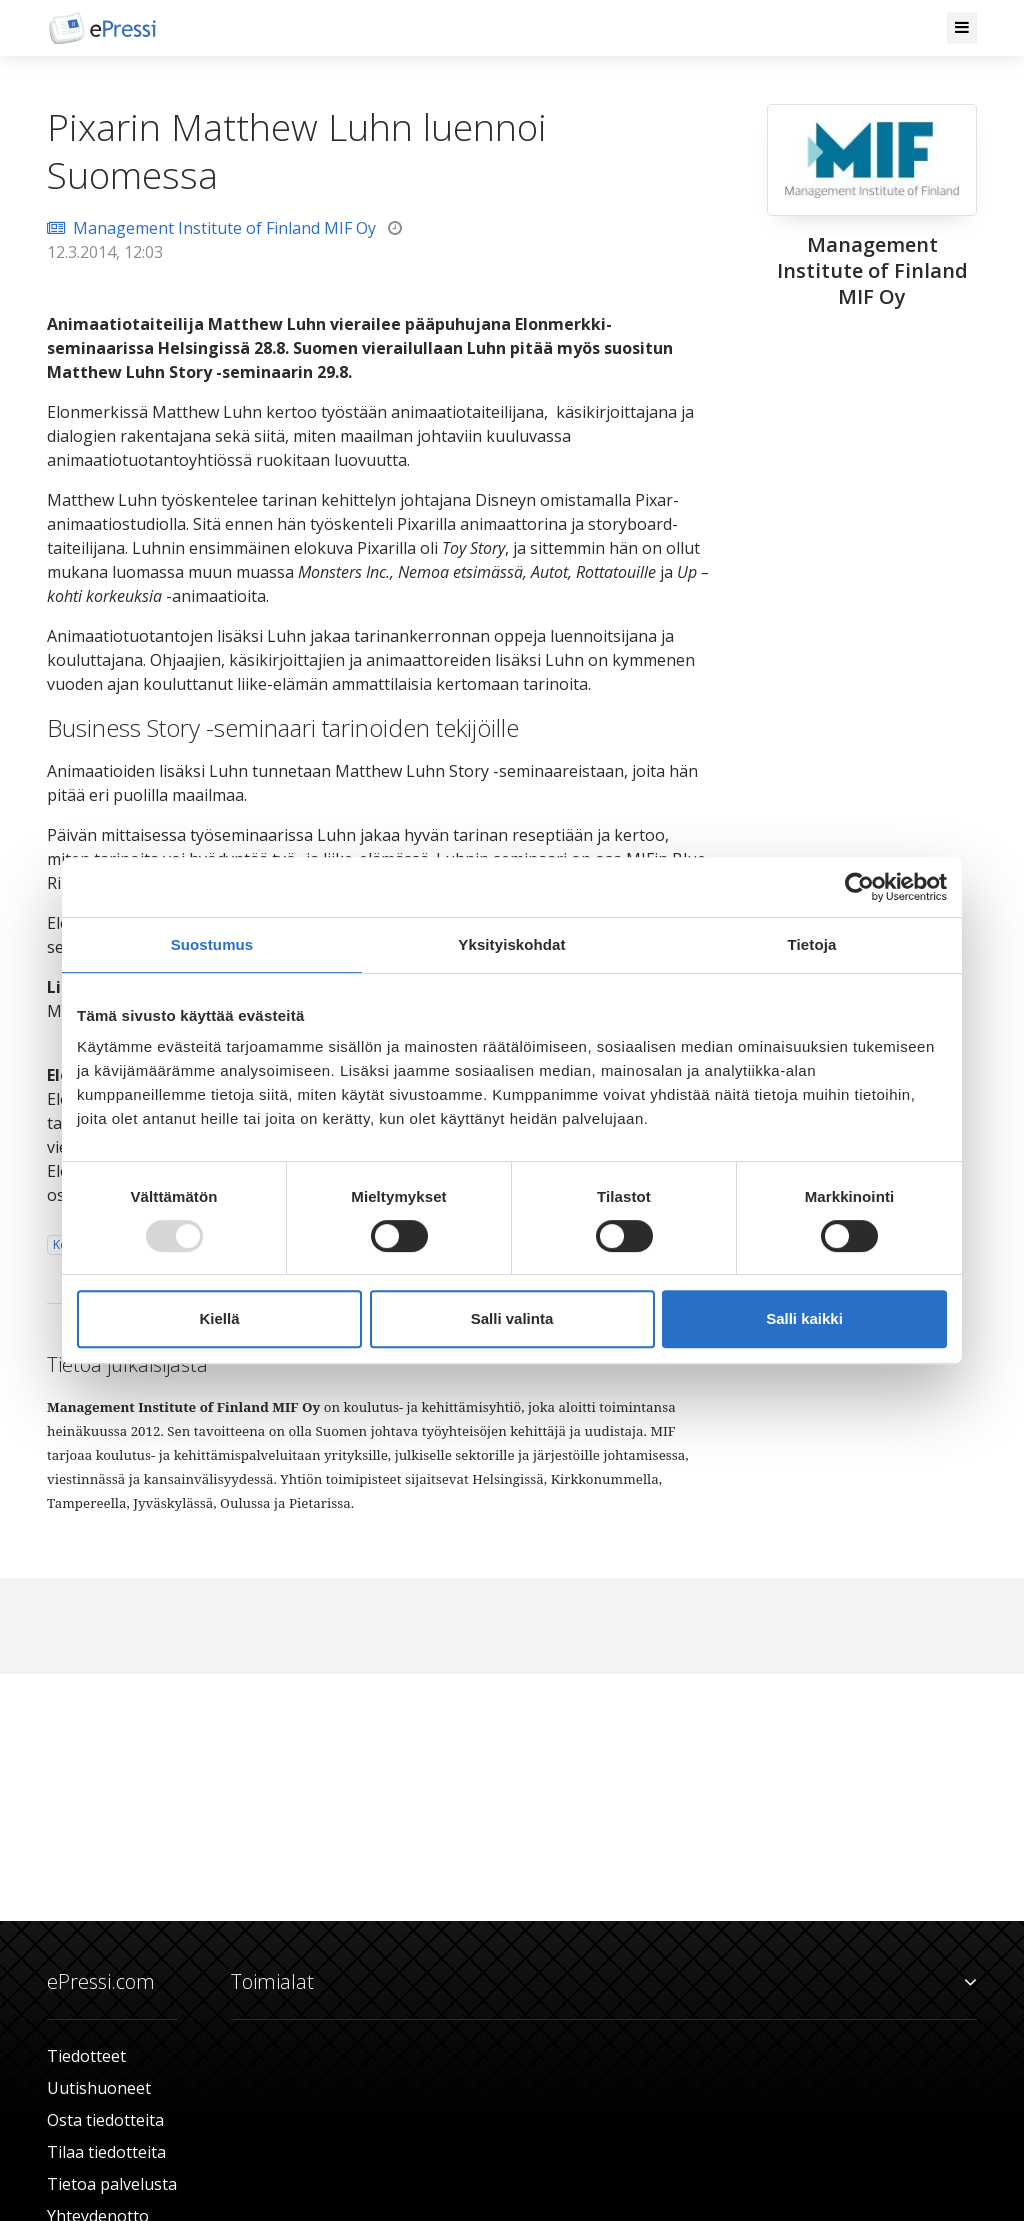 This screenshot has width=1024, height=2221. Describe the element at coordinates (86, 2056) in the screenshot. I see `Tiedotteet` at that location.